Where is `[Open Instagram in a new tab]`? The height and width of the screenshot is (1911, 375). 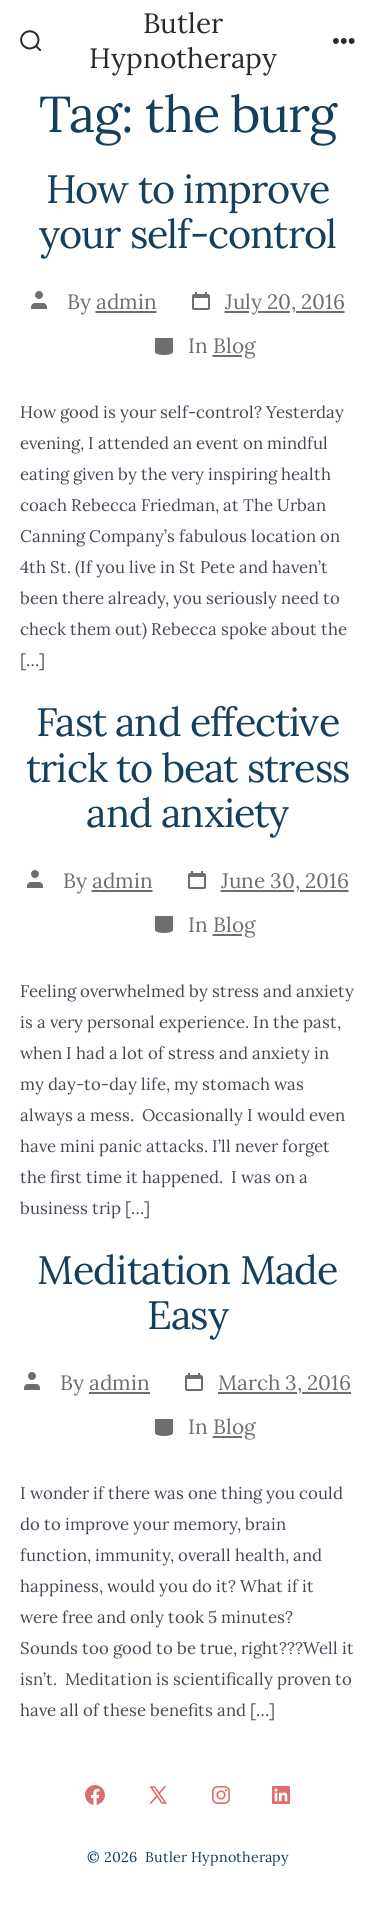
[Open Instagram in a new tab] is located at coordinates (221, 1795).